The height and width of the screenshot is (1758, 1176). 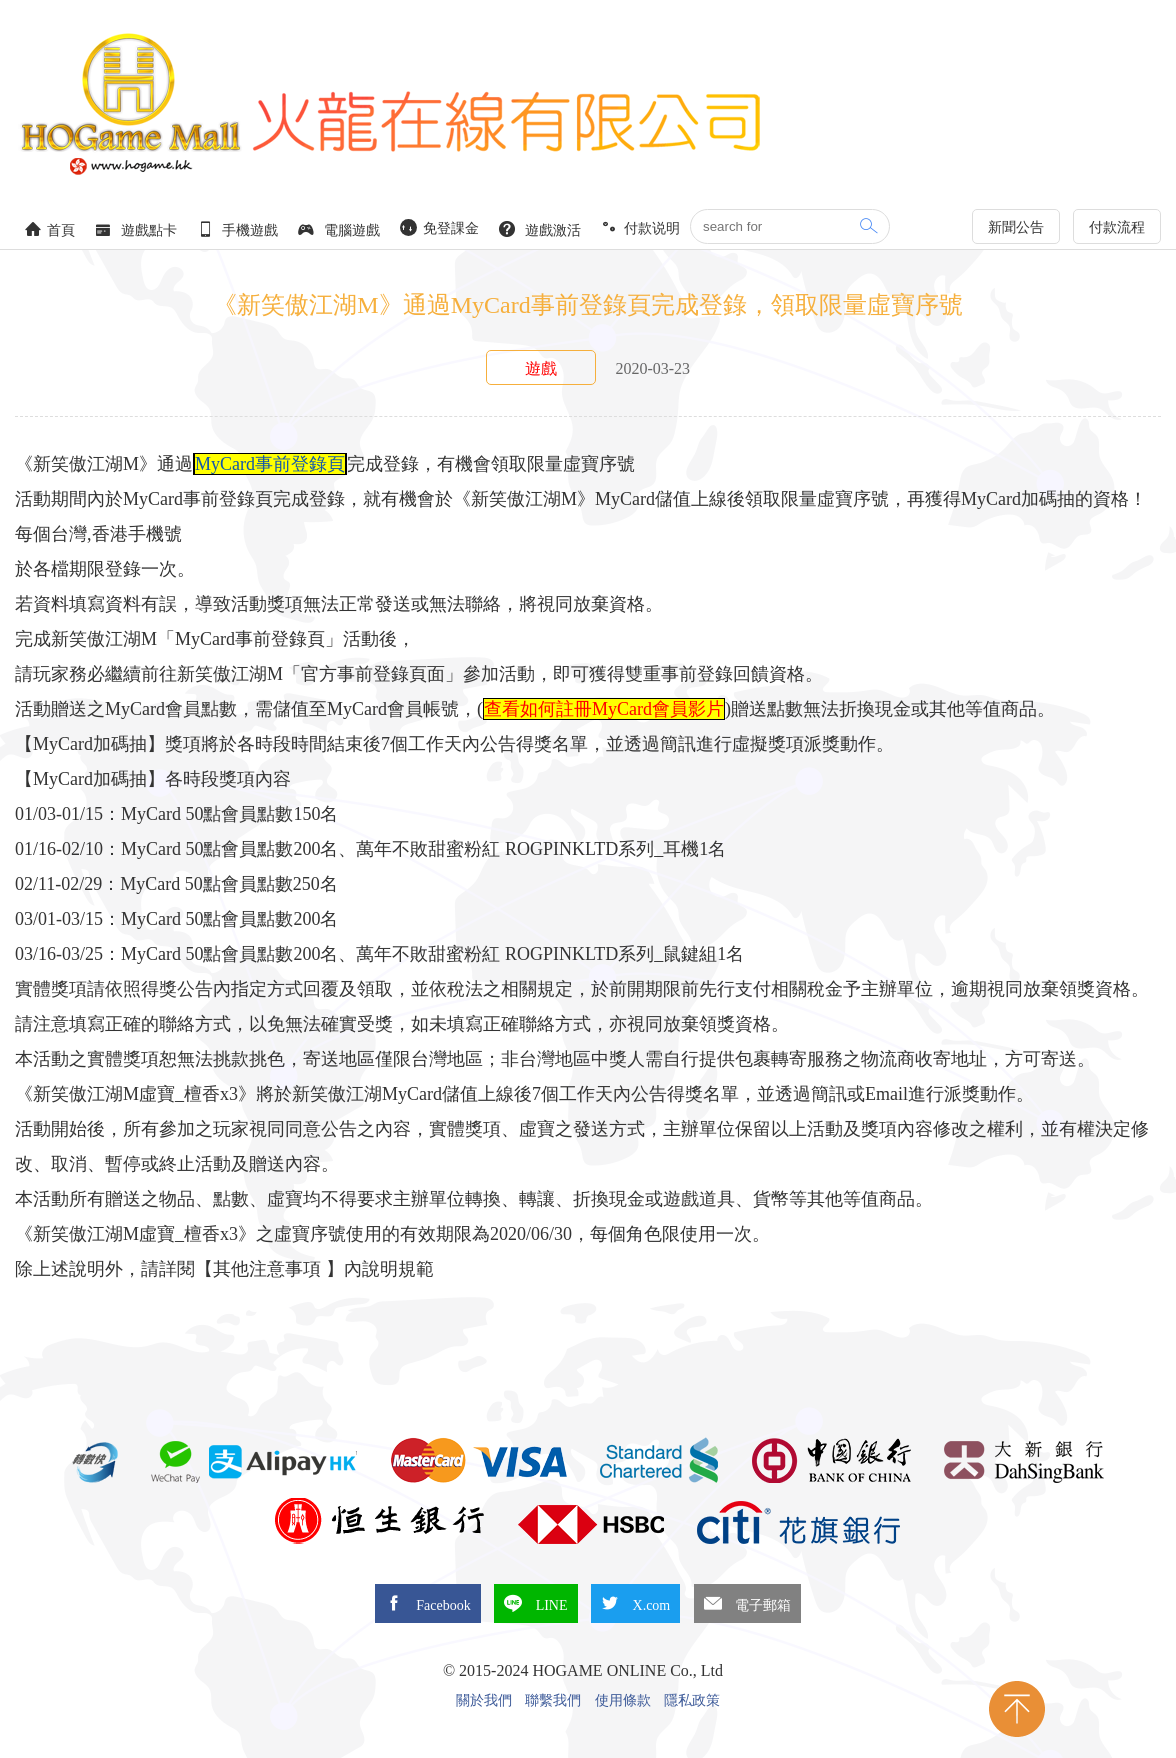 What do you see at coordinates (623, 1701) in the screenshot?
I see `使用條款` at bounding box center [623, 1701].